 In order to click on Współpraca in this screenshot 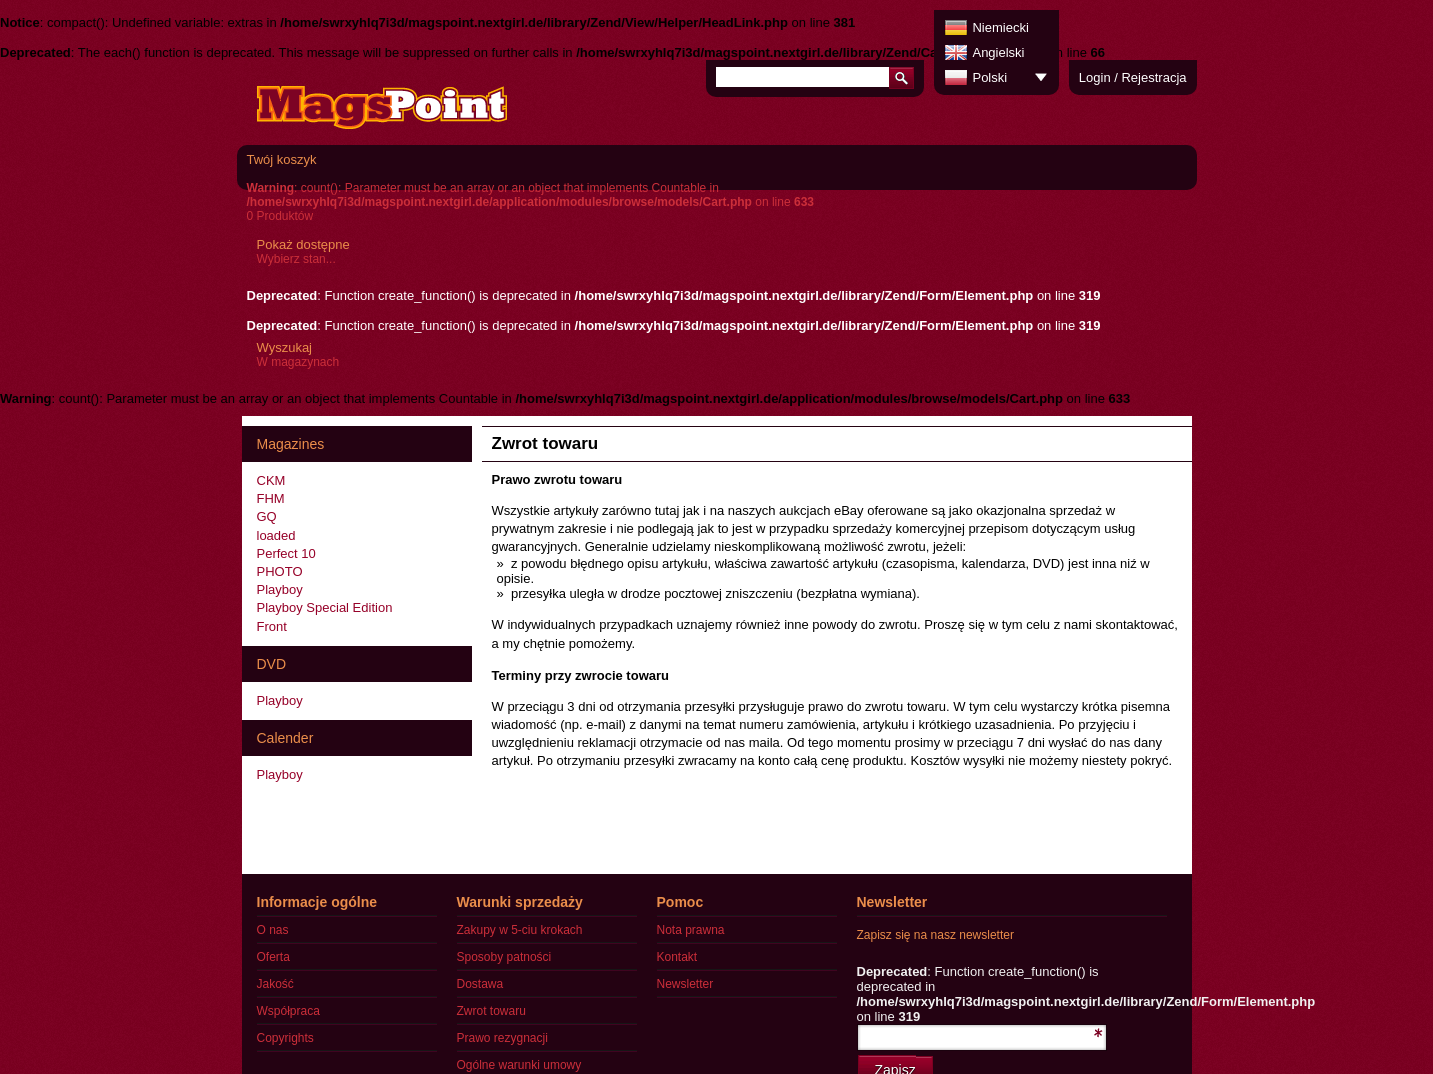, I will do `click(288, 1011)`.